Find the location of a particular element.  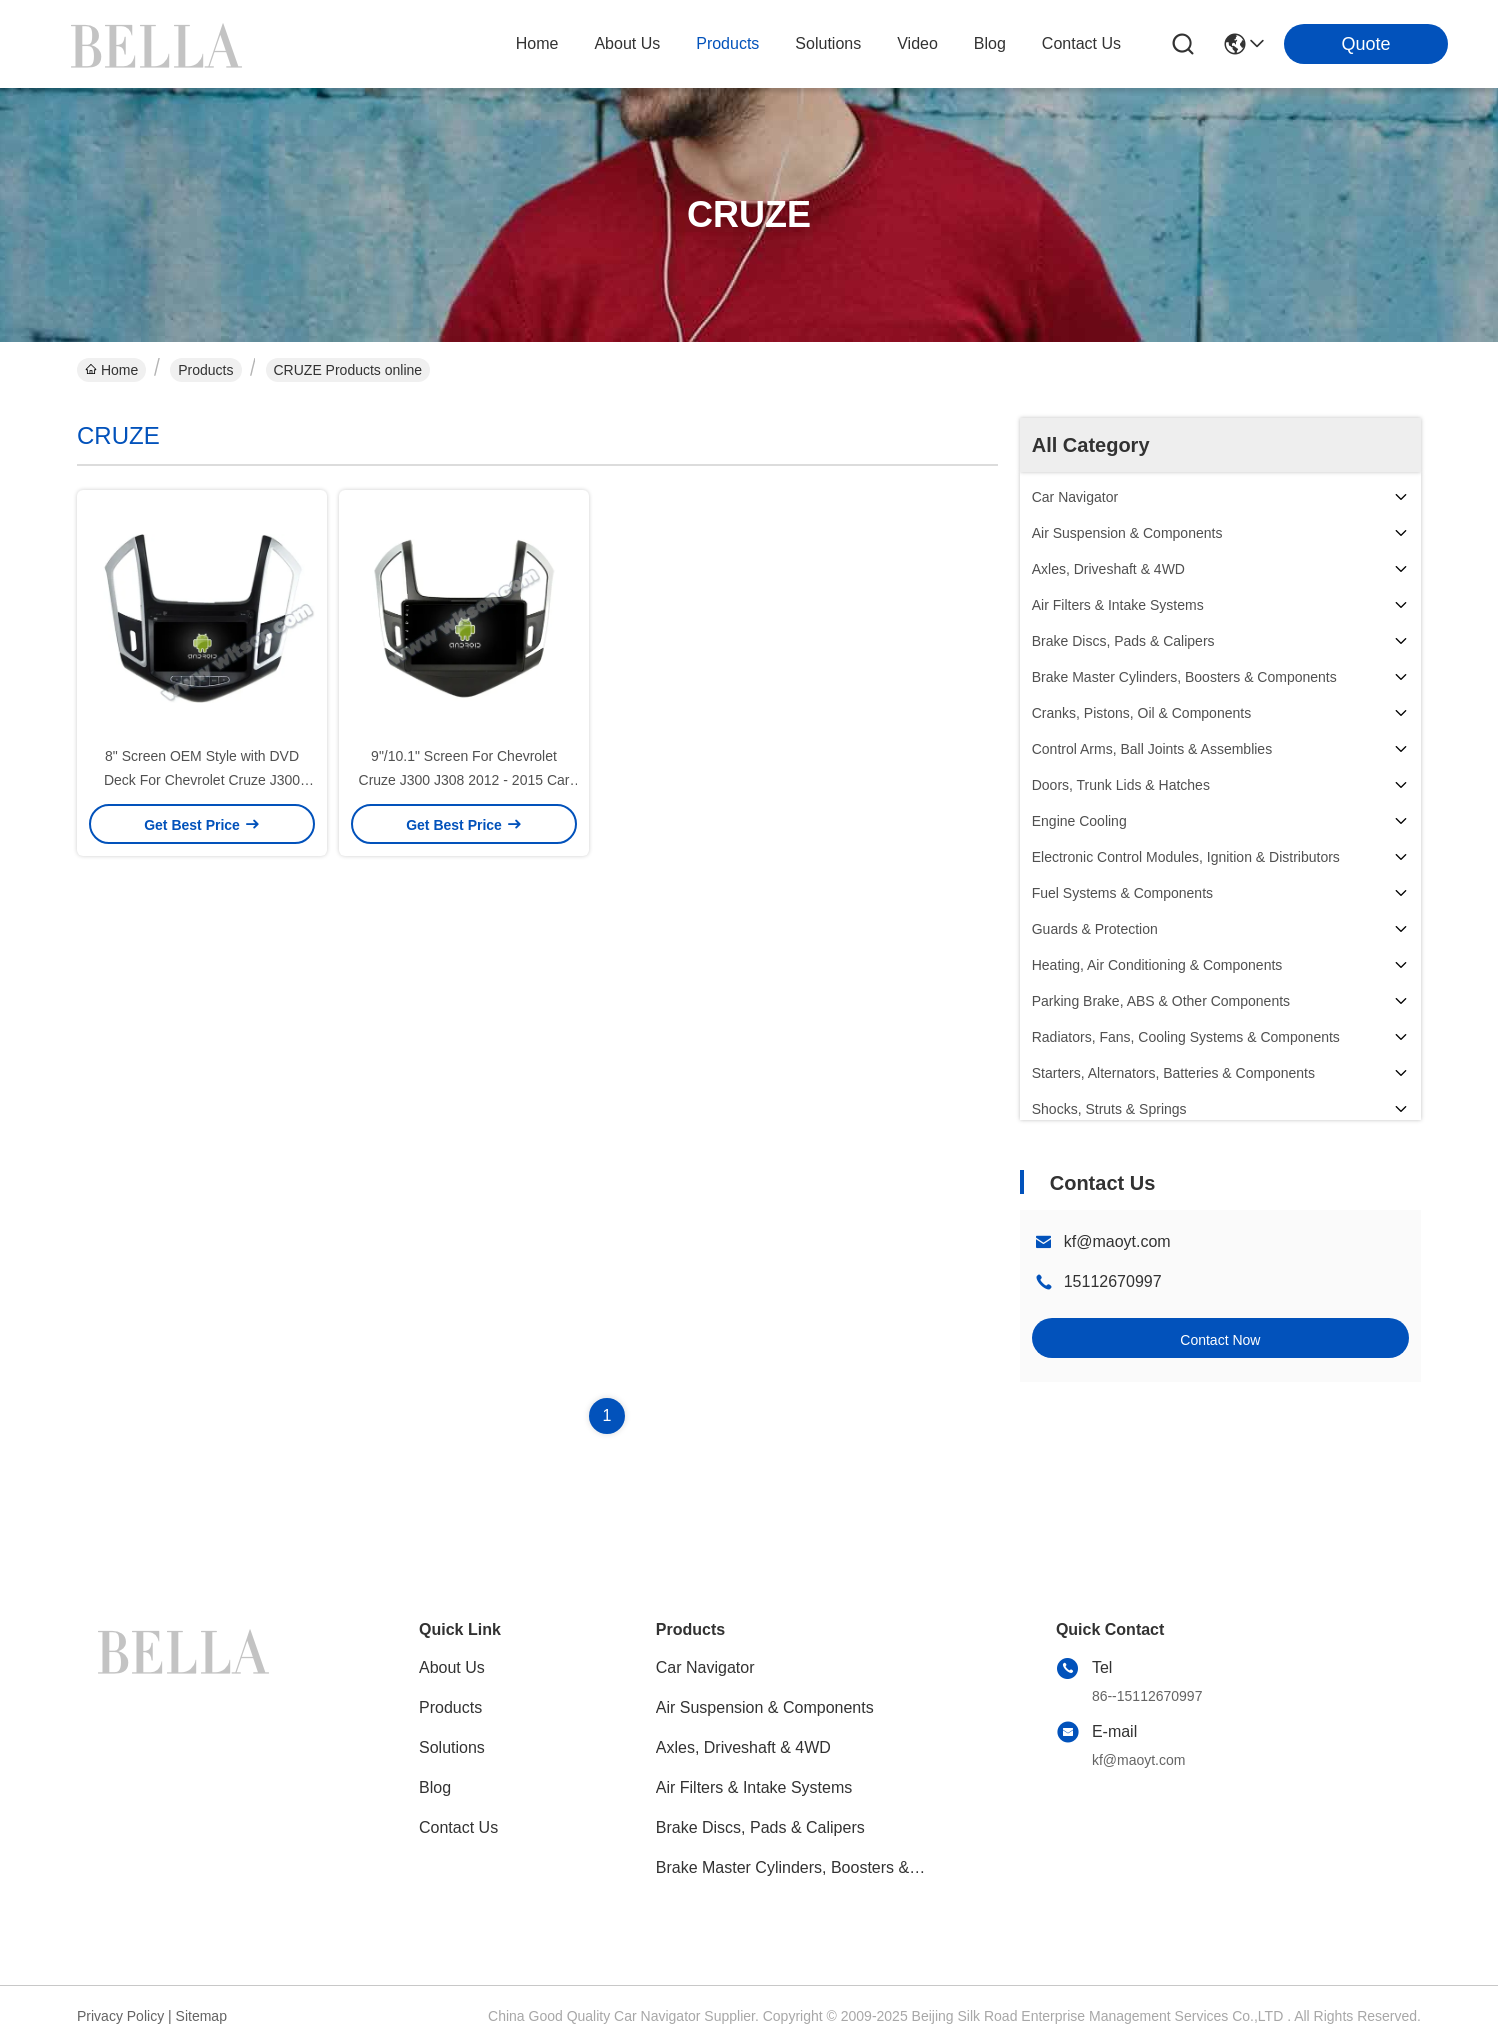

Privacy Policy is located at coordinates (120, 2016).